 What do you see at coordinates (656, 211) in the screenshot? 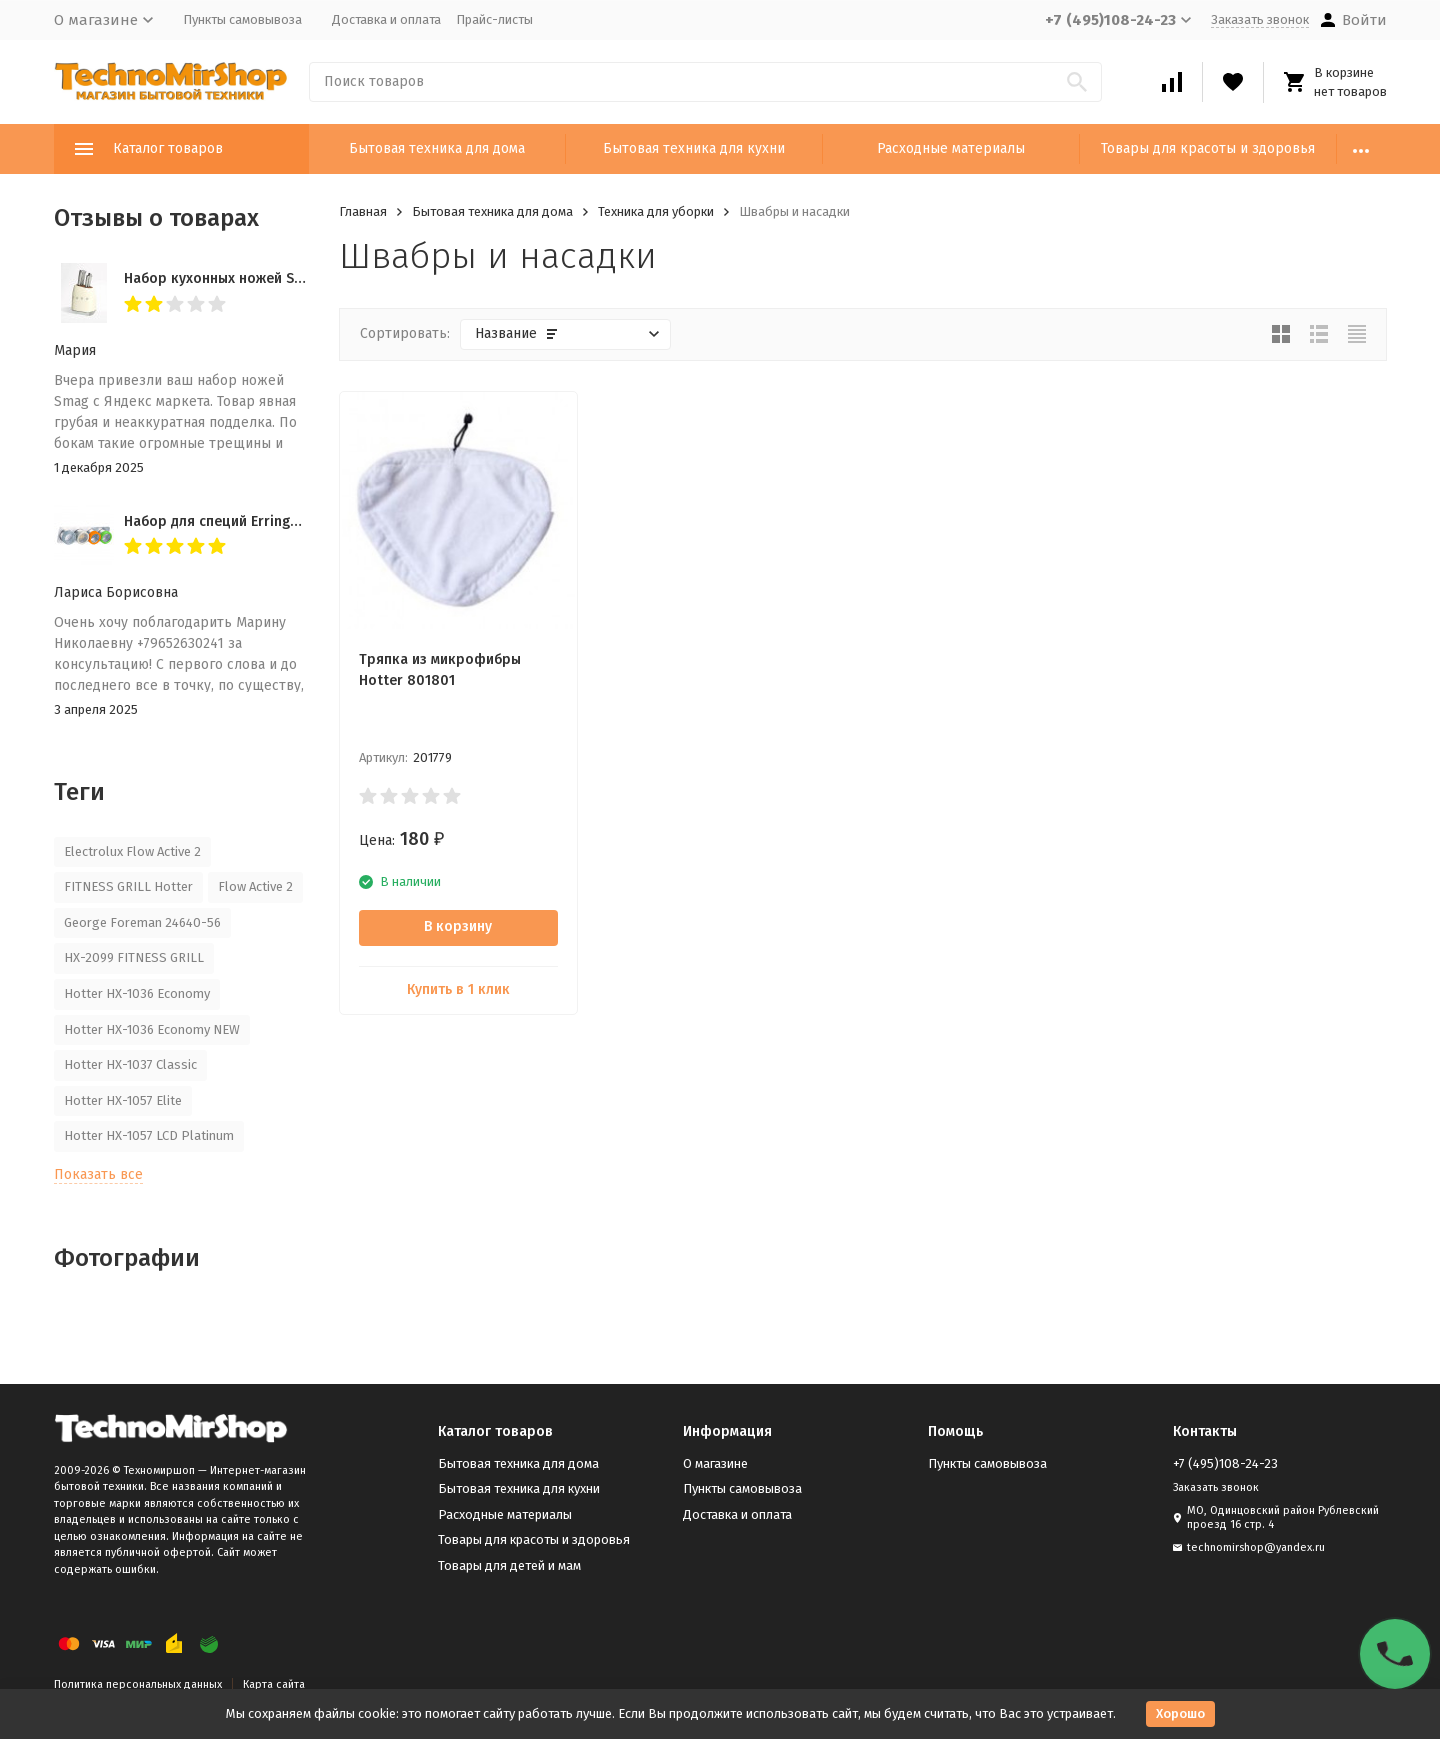
I see `Техника для уборки` at bounding box center [656, 211].